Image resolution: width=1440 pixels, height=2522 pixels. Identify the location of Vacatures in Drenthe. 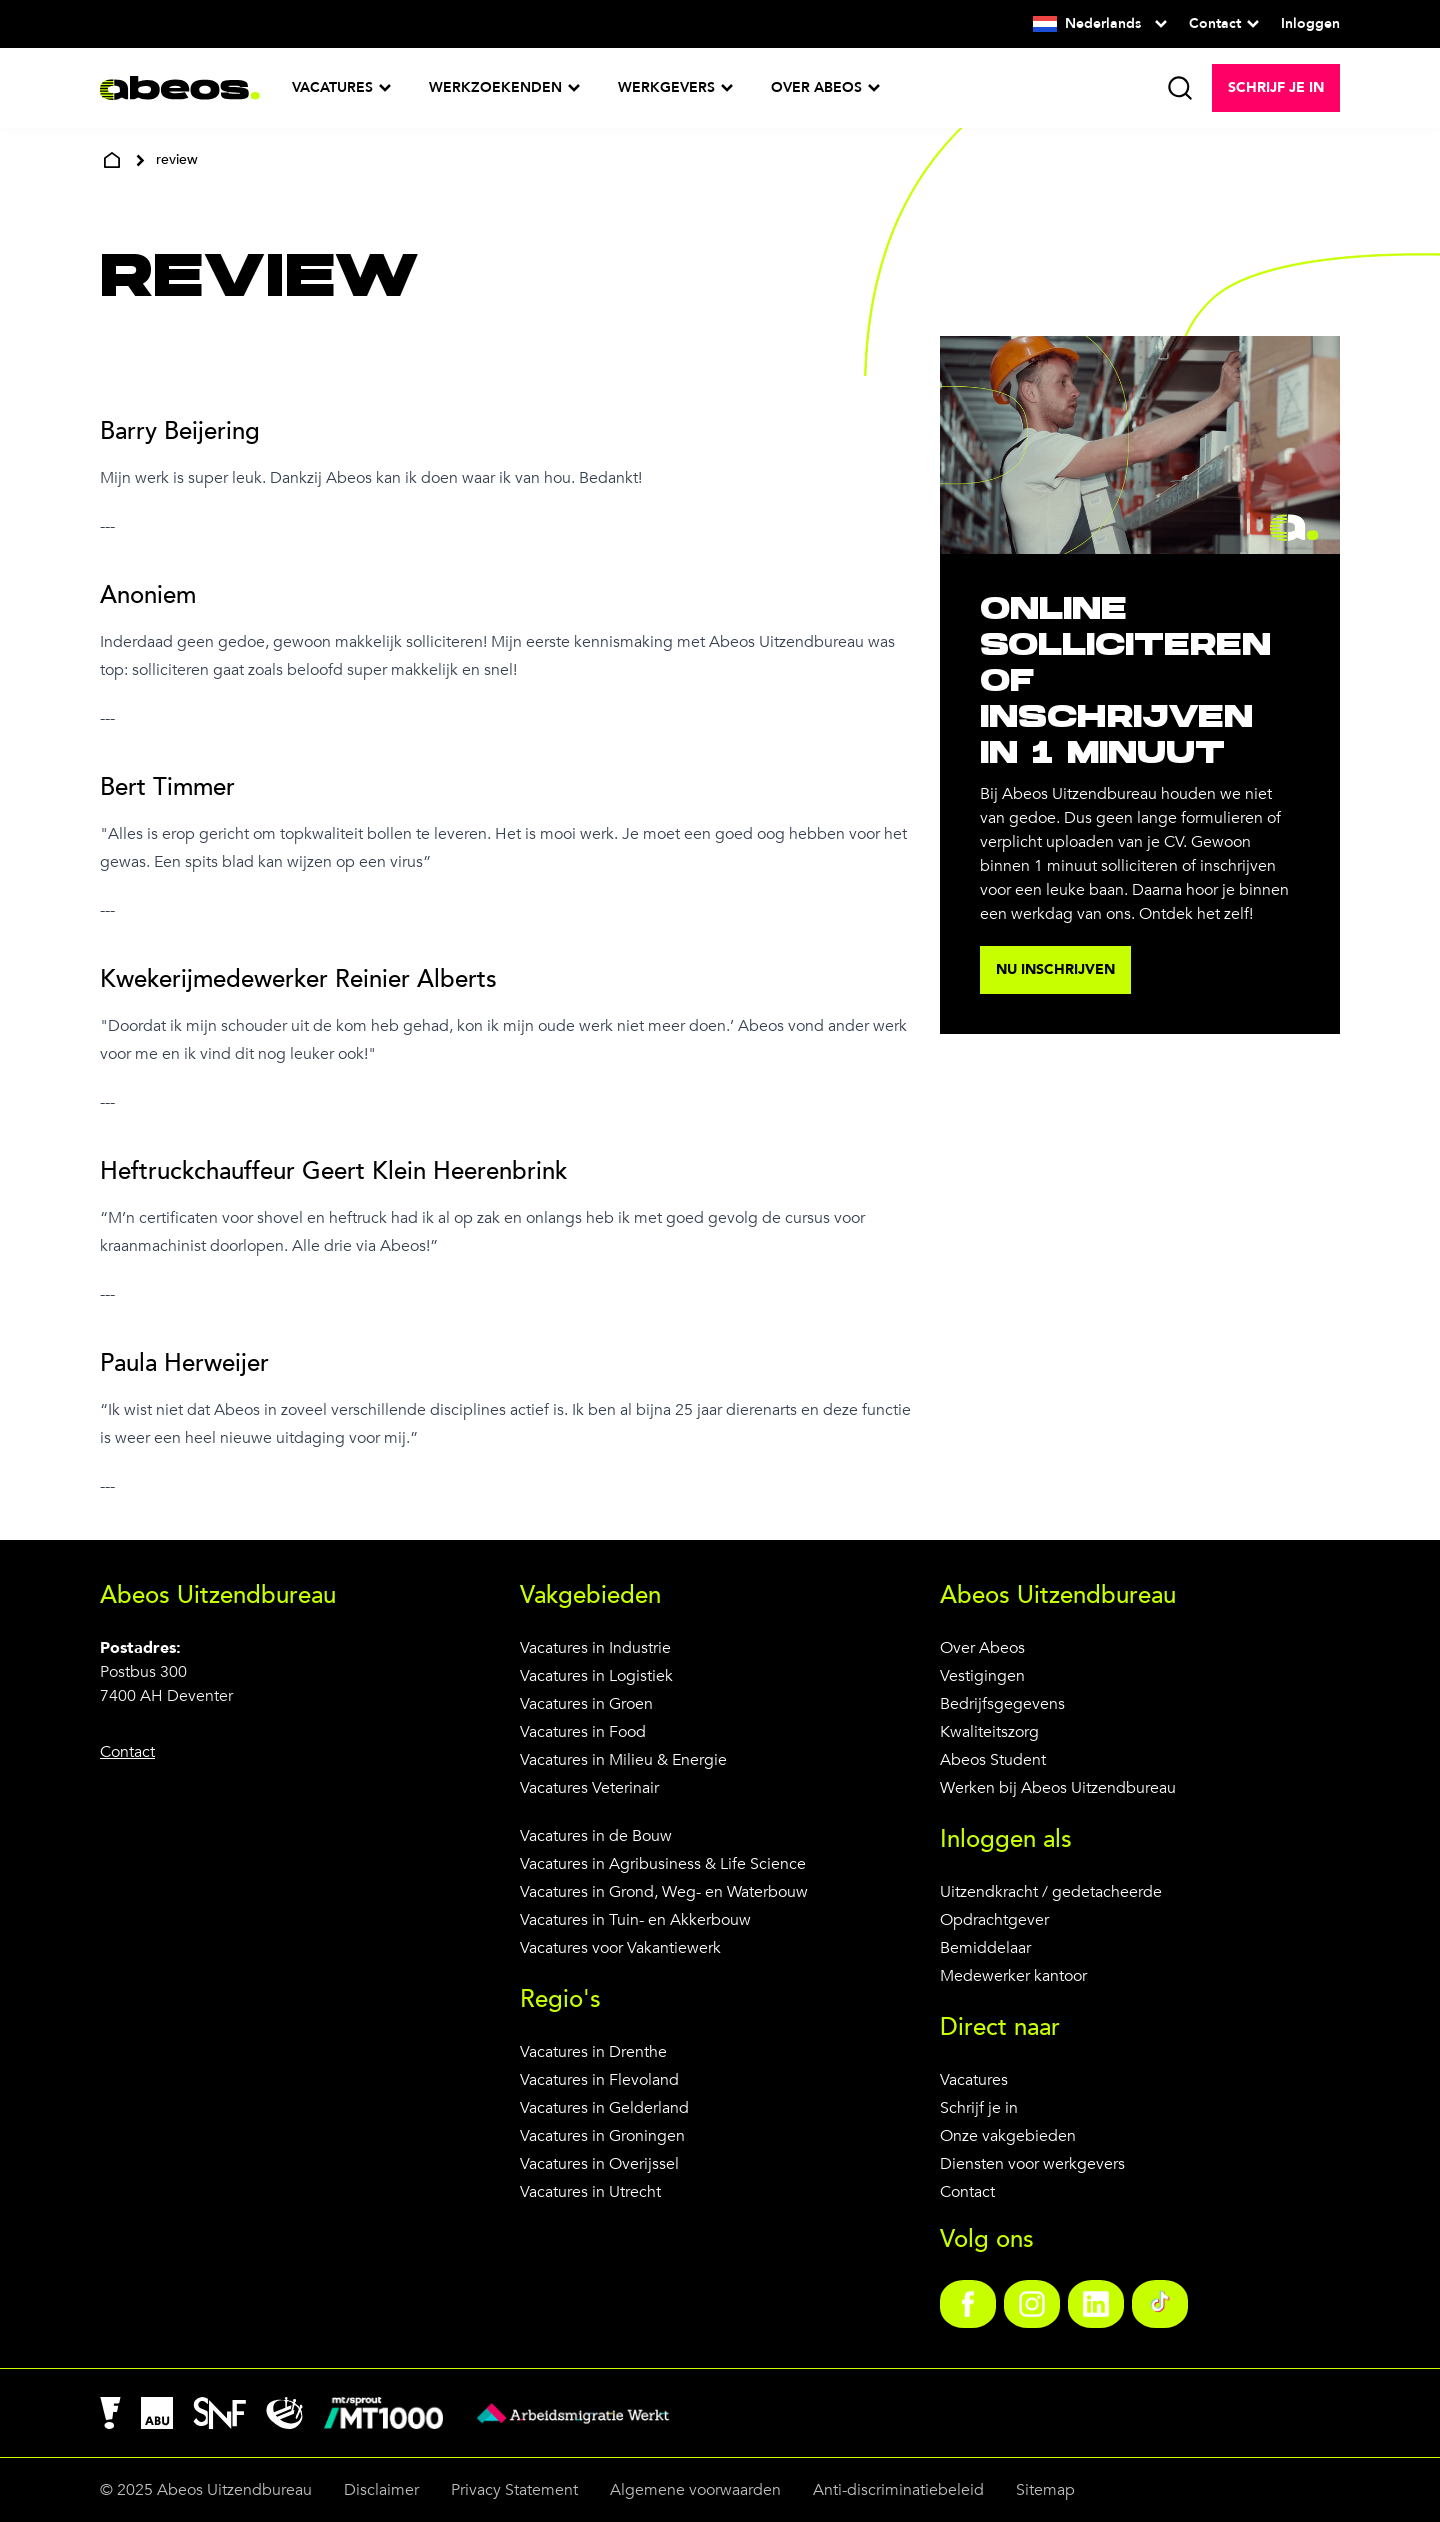
(593, 2052).